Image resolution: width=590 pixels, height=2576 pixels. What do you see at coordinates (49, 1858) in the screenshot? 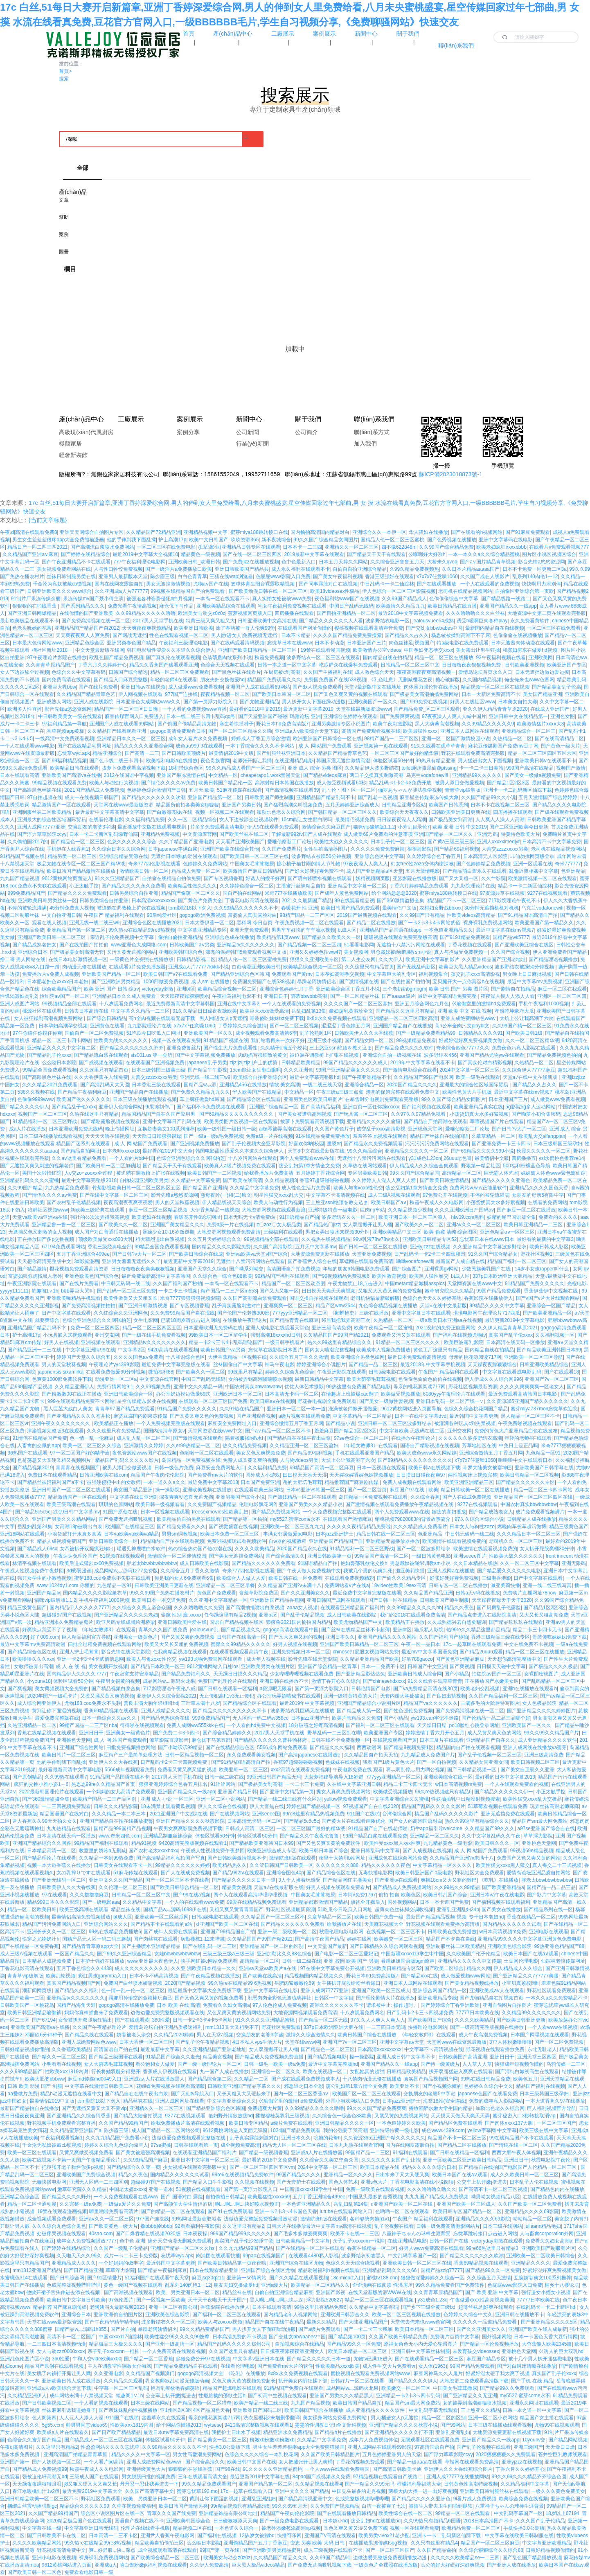
I see `国产精品理论片在线观看` at bounding box center [49, 1858].